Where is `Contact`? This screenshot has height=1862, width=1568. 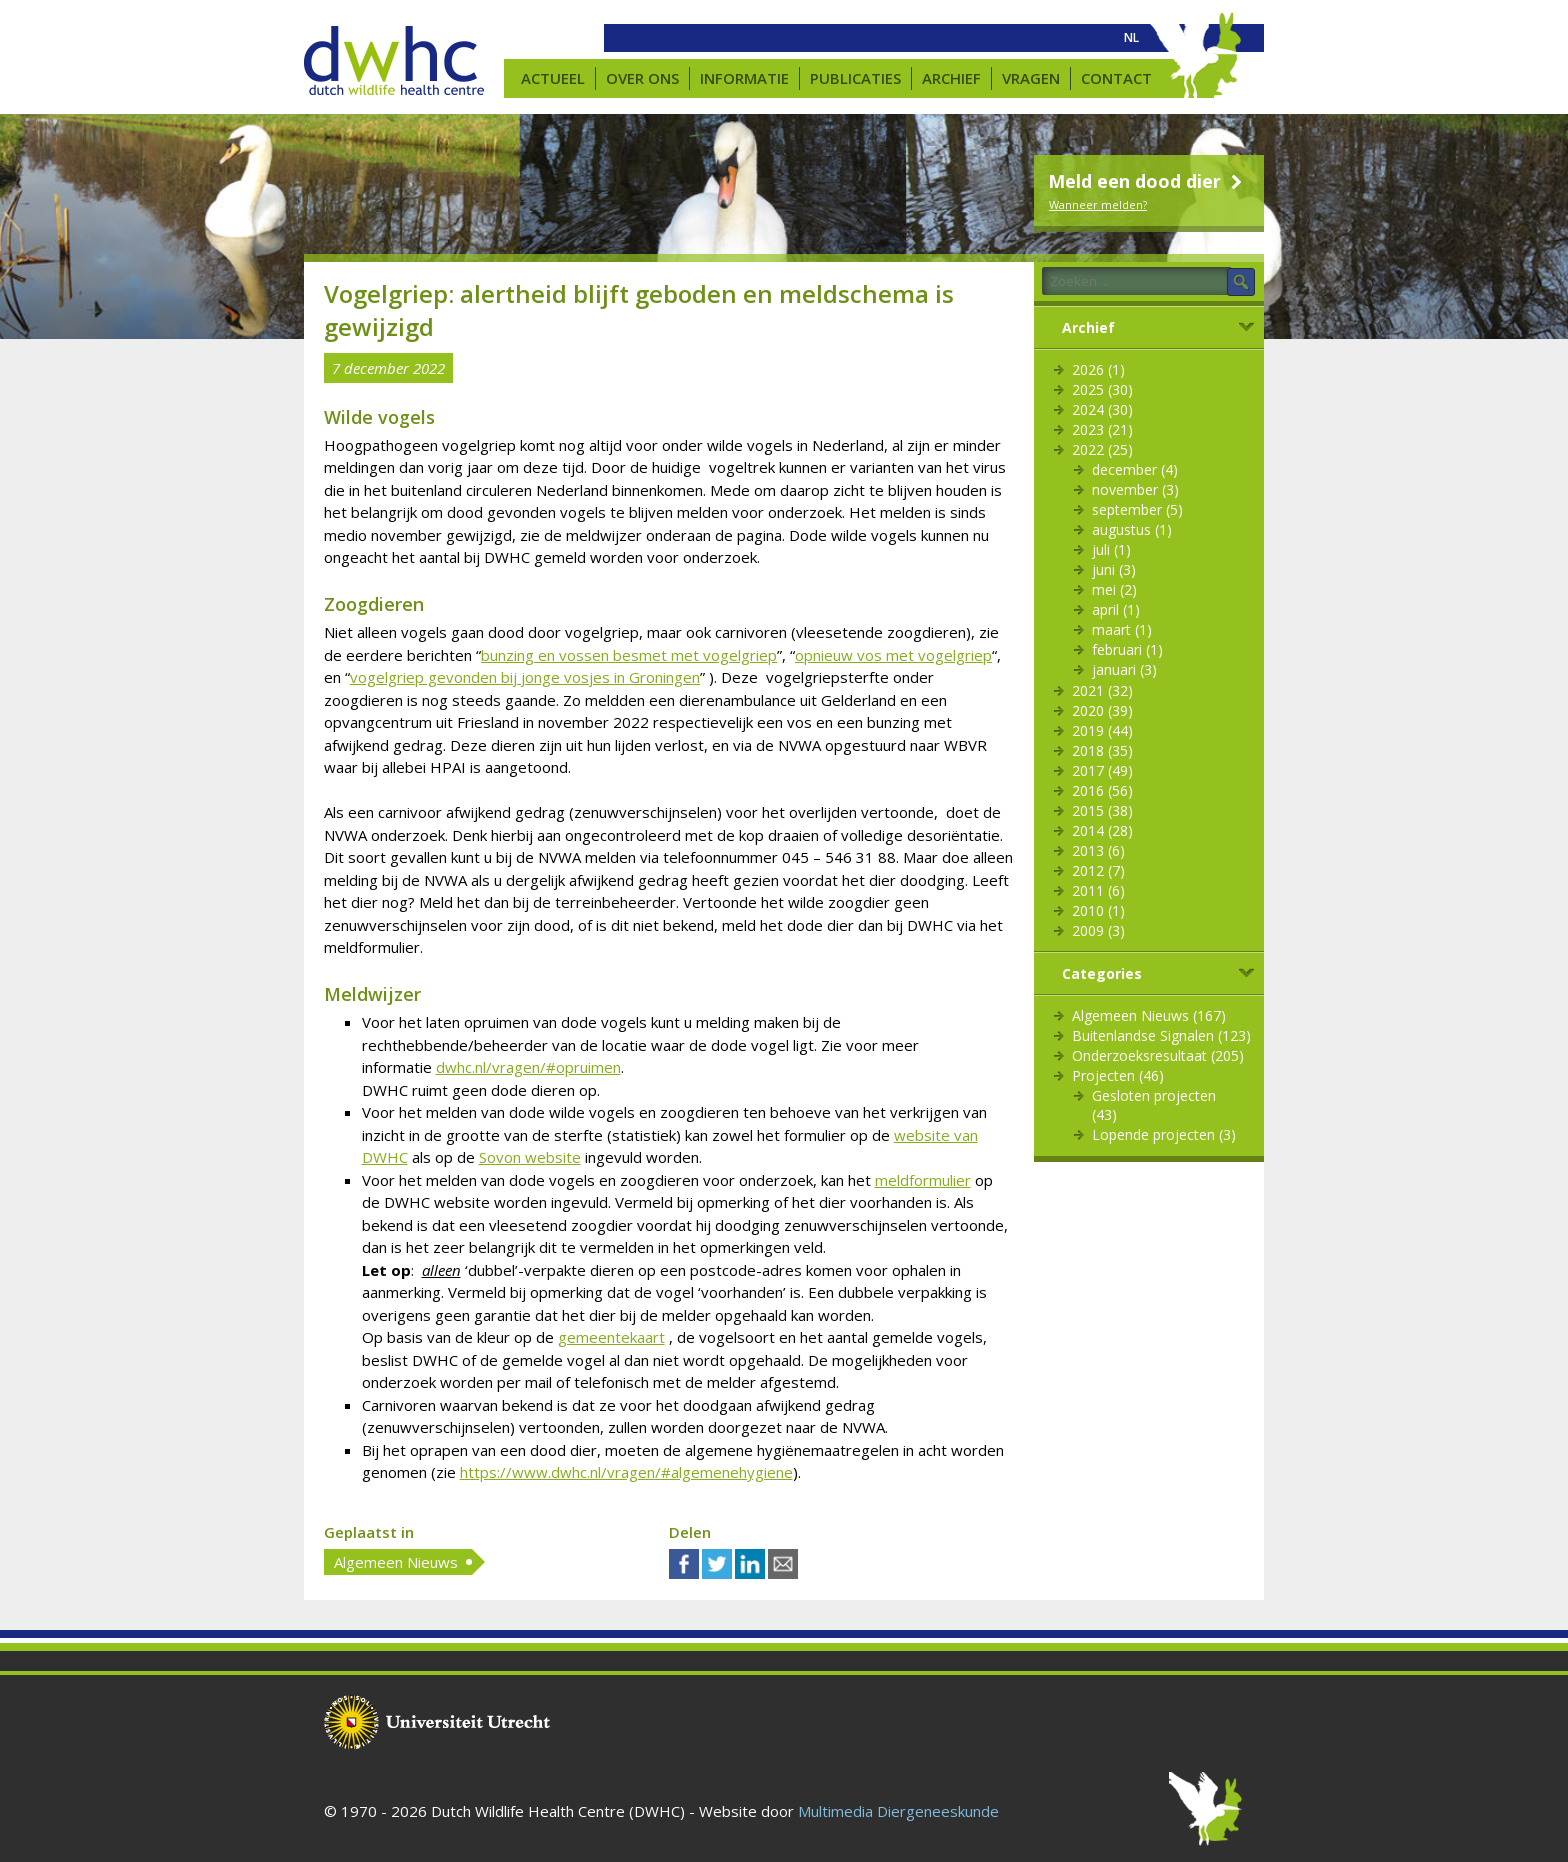 Contact is located at coordinates (1116, 78).